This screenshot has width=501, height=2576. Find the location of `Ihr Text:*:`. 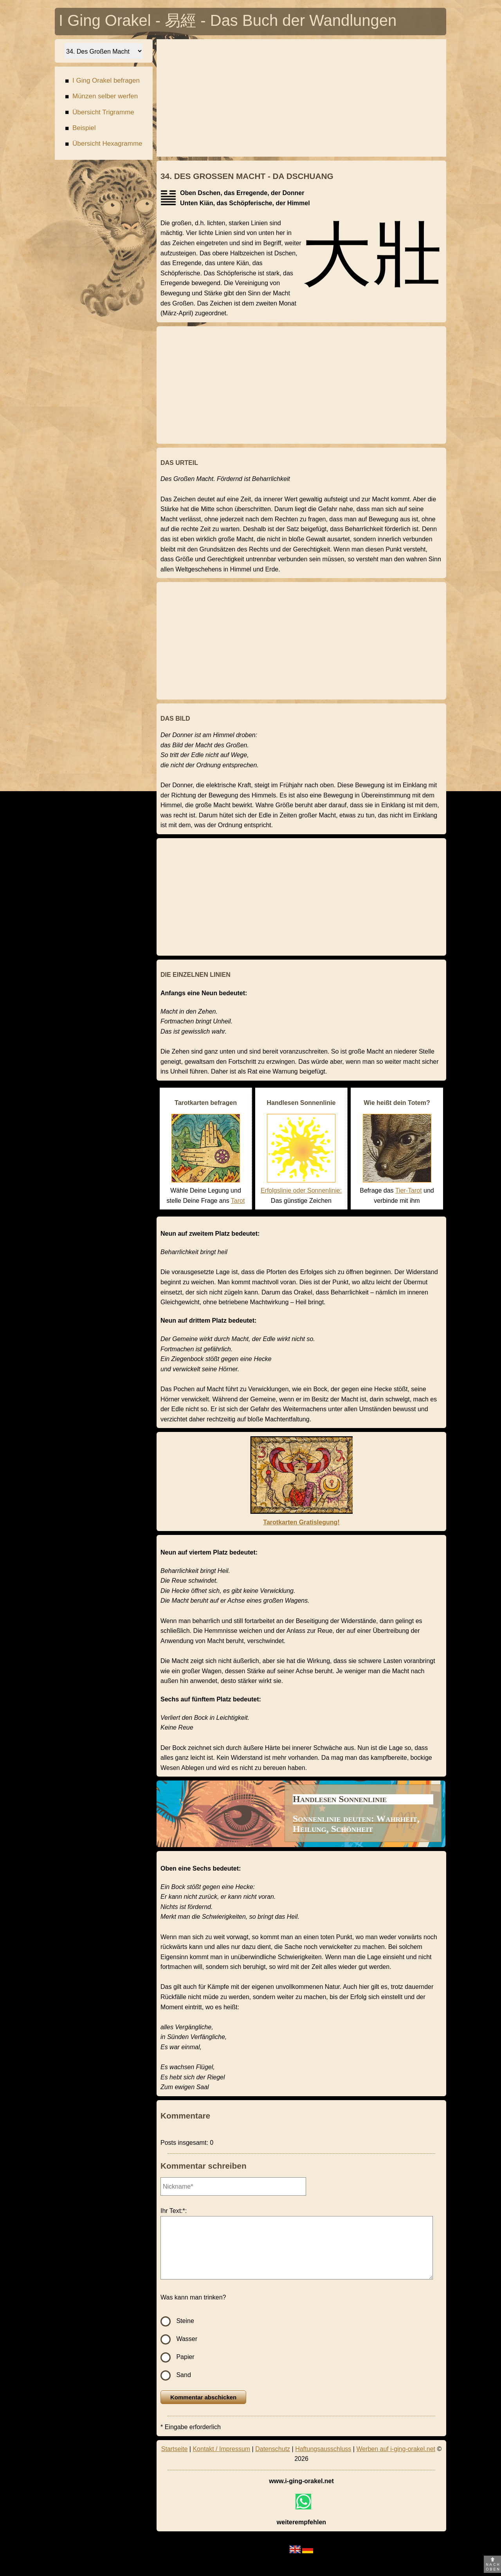

Ihr Text:*: is located at coordinates (173, 2210).